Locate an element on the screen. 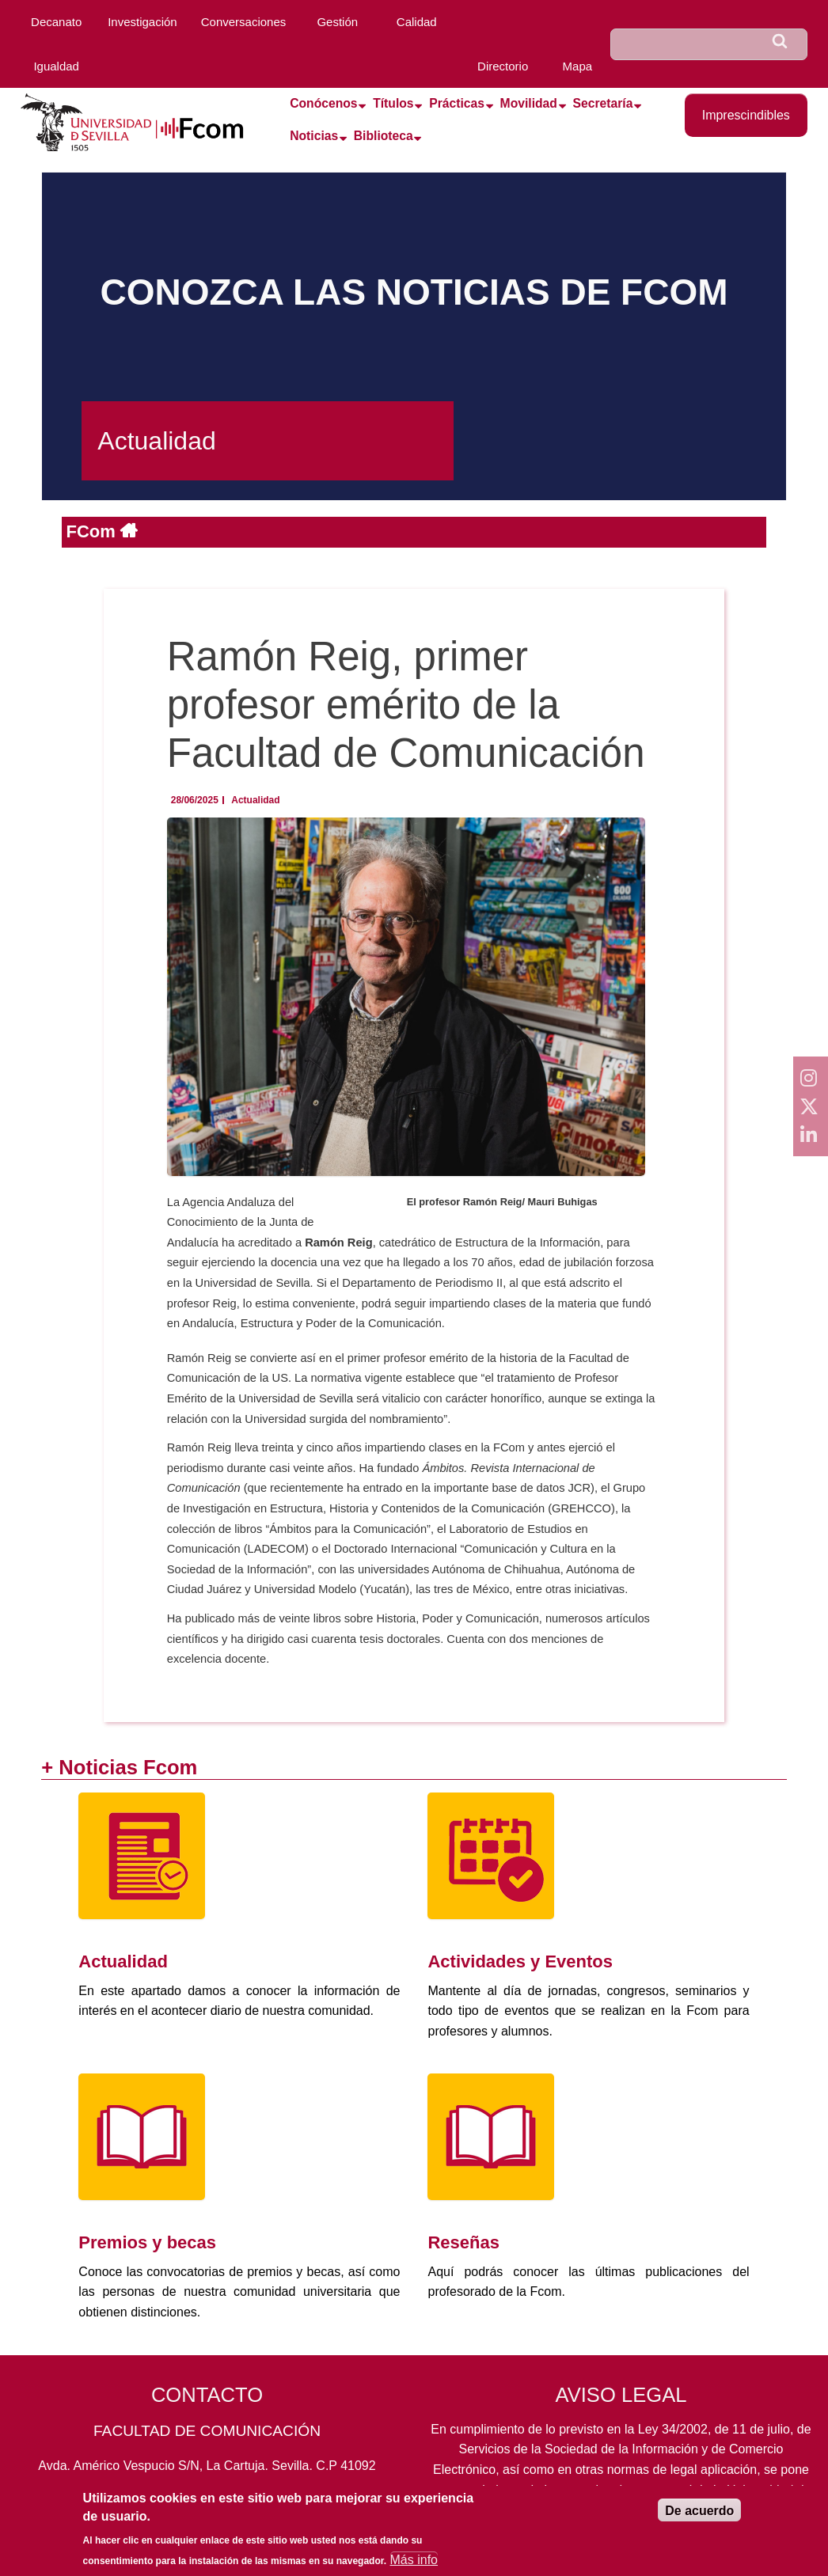 This screenshot has height=2576, width=828. Títulos is located at coordinates (393, 103).